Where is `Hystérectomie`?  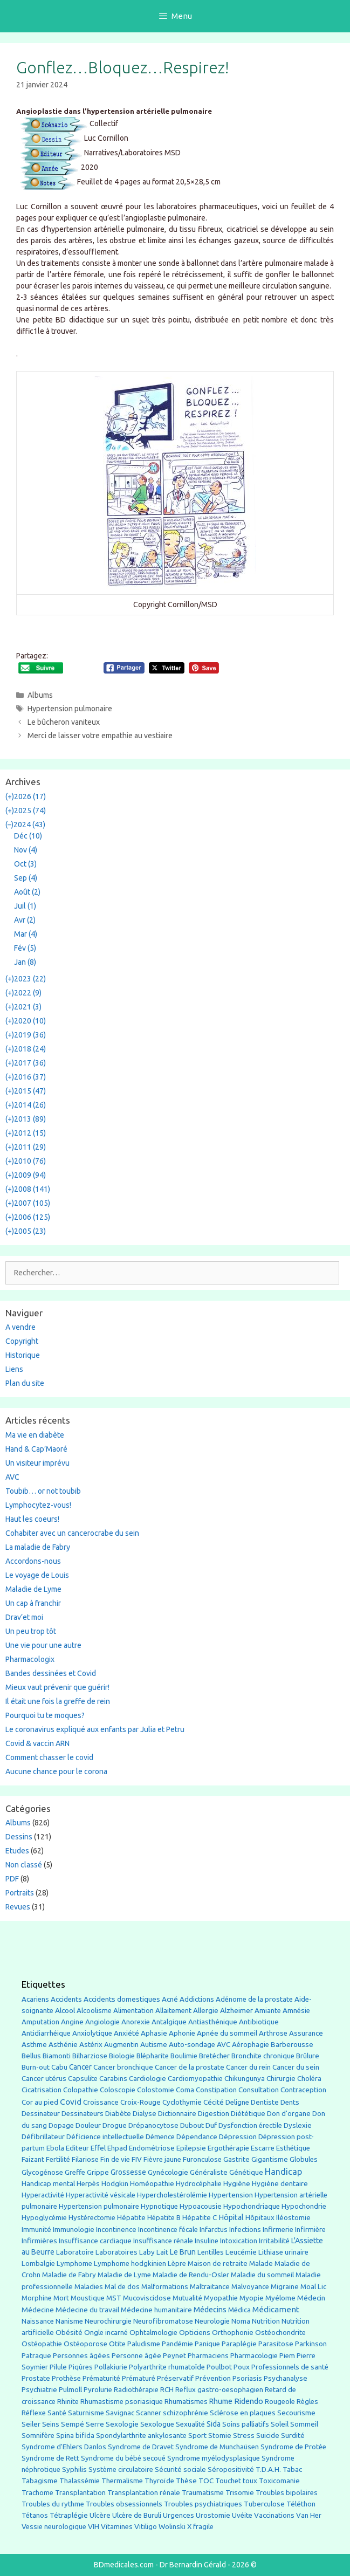
Hystérectomie is located at coordinates (91, 2218).